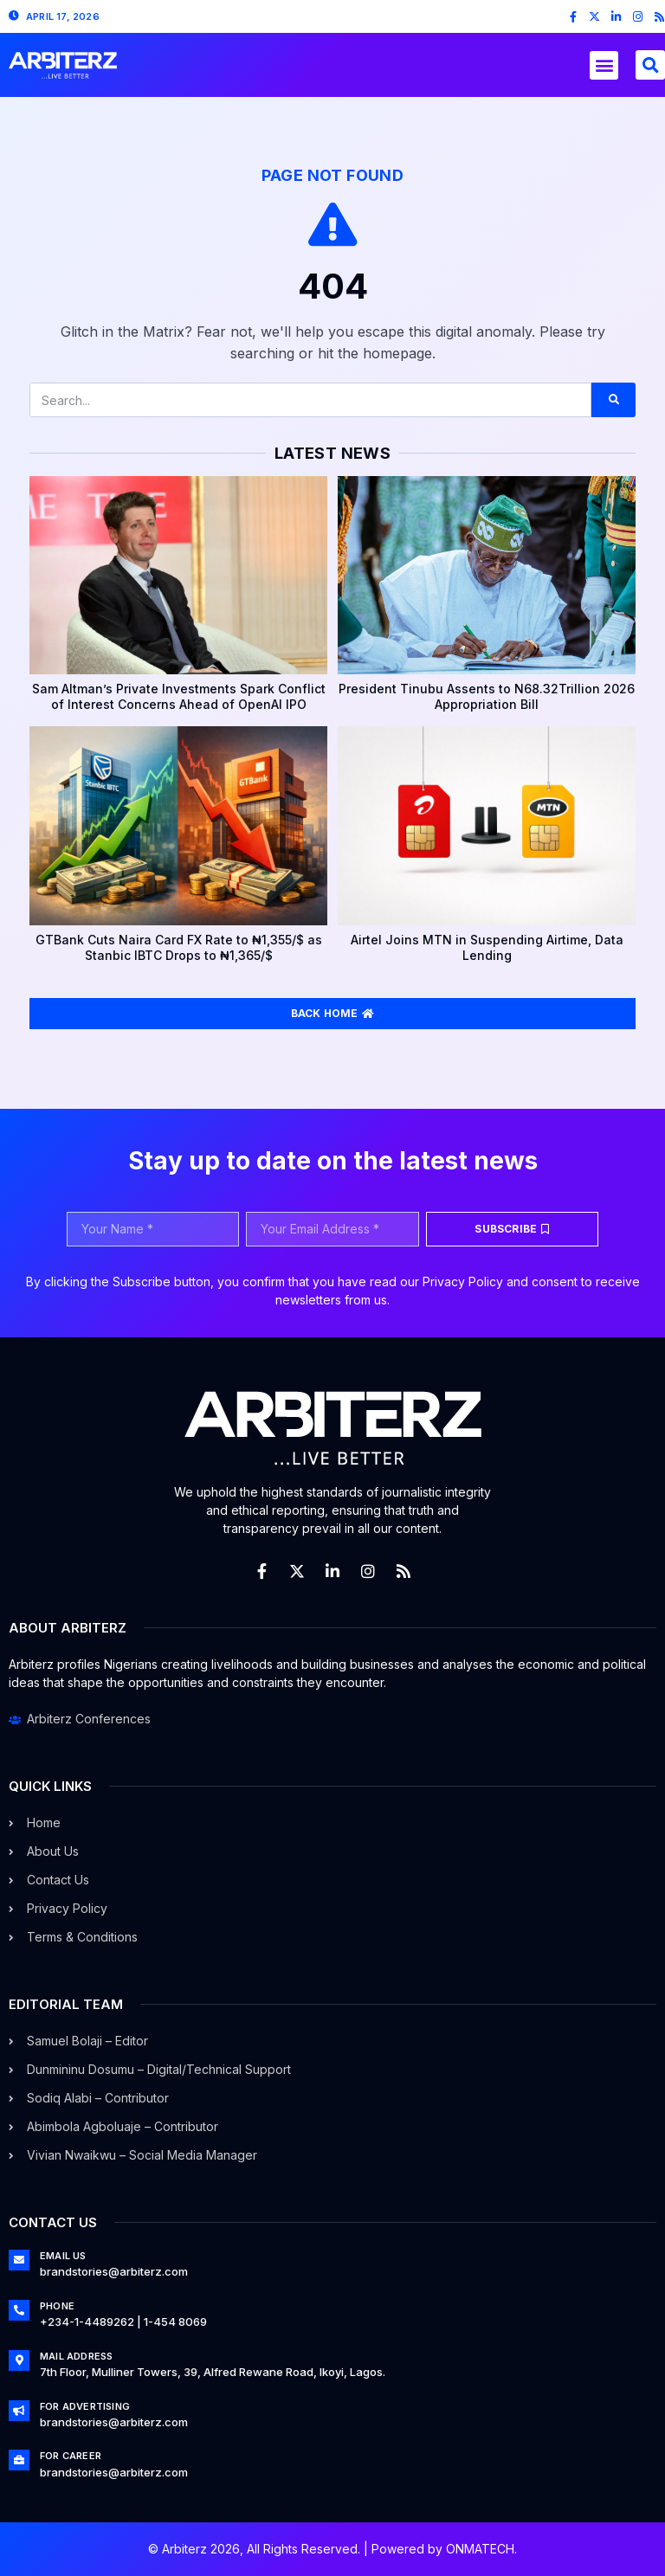 This screenshot has width=665, height=2576. What do you see at coordinates (487, 947) in the screenshot?
I see `Airtel Joins MTN in Suspending Airtime, Data Lending` at bounding box center [487, 947].